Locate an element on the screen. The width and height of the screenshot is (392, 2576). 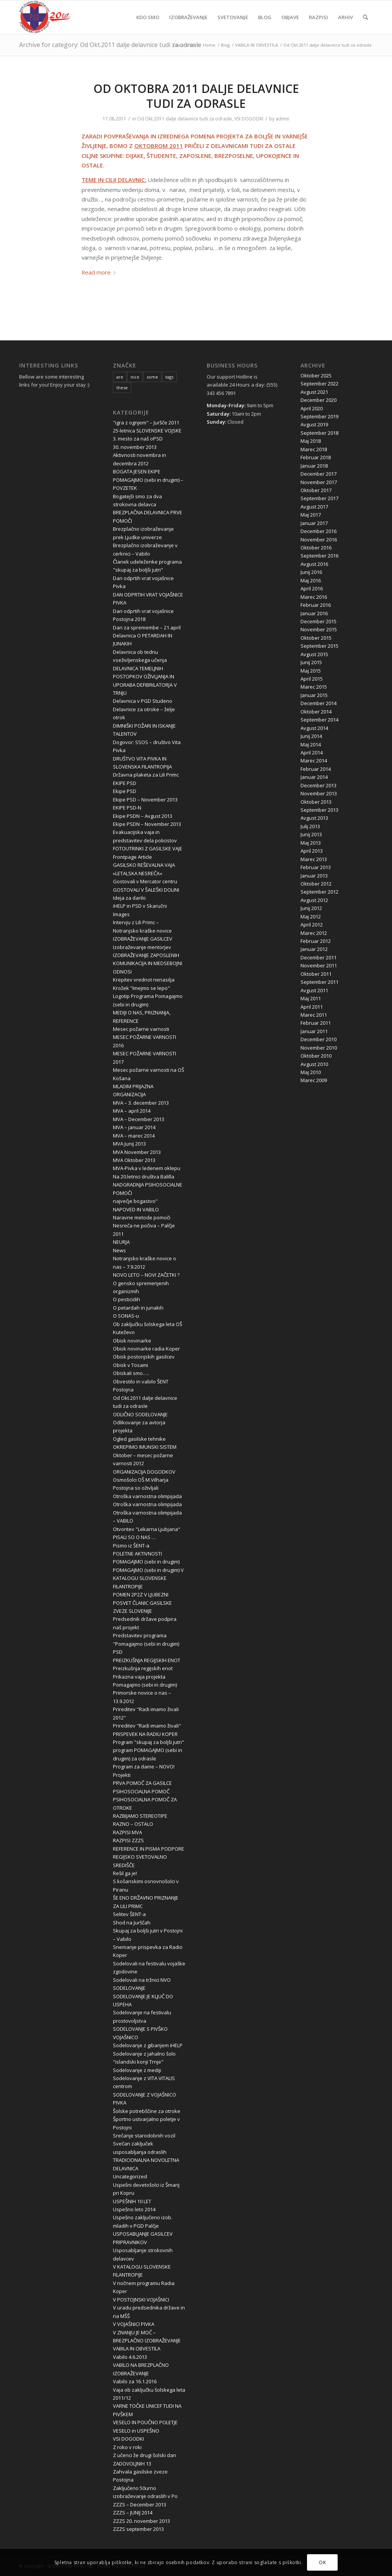
Ekipe PSD is located at coordinates (124, 791).